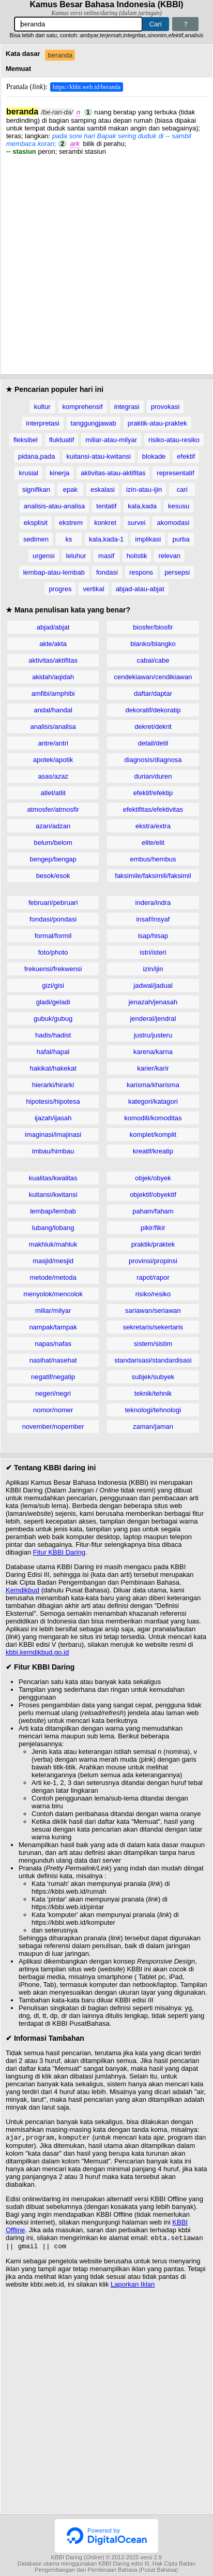  Describe the element at coordinates (37, 1652) in the screenshot. I see `kbbi.kemdikbud.go.id` at that location.